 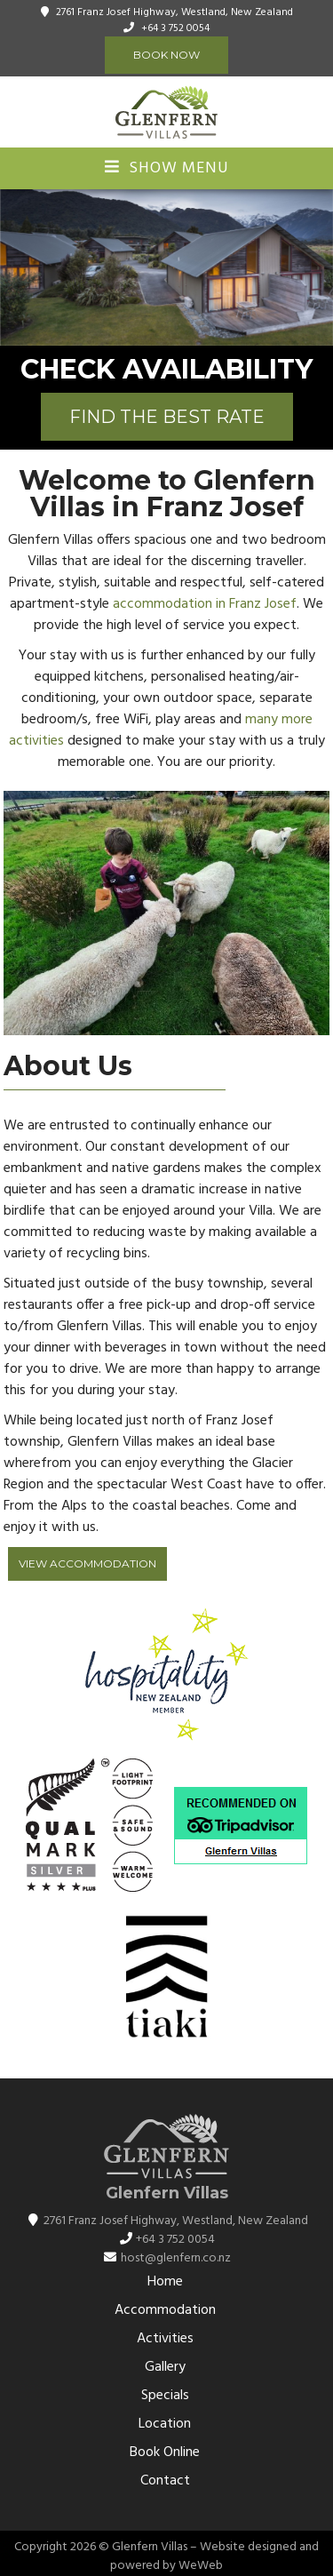 I want to click on View Accommodation, so click(x=87, y=1563).